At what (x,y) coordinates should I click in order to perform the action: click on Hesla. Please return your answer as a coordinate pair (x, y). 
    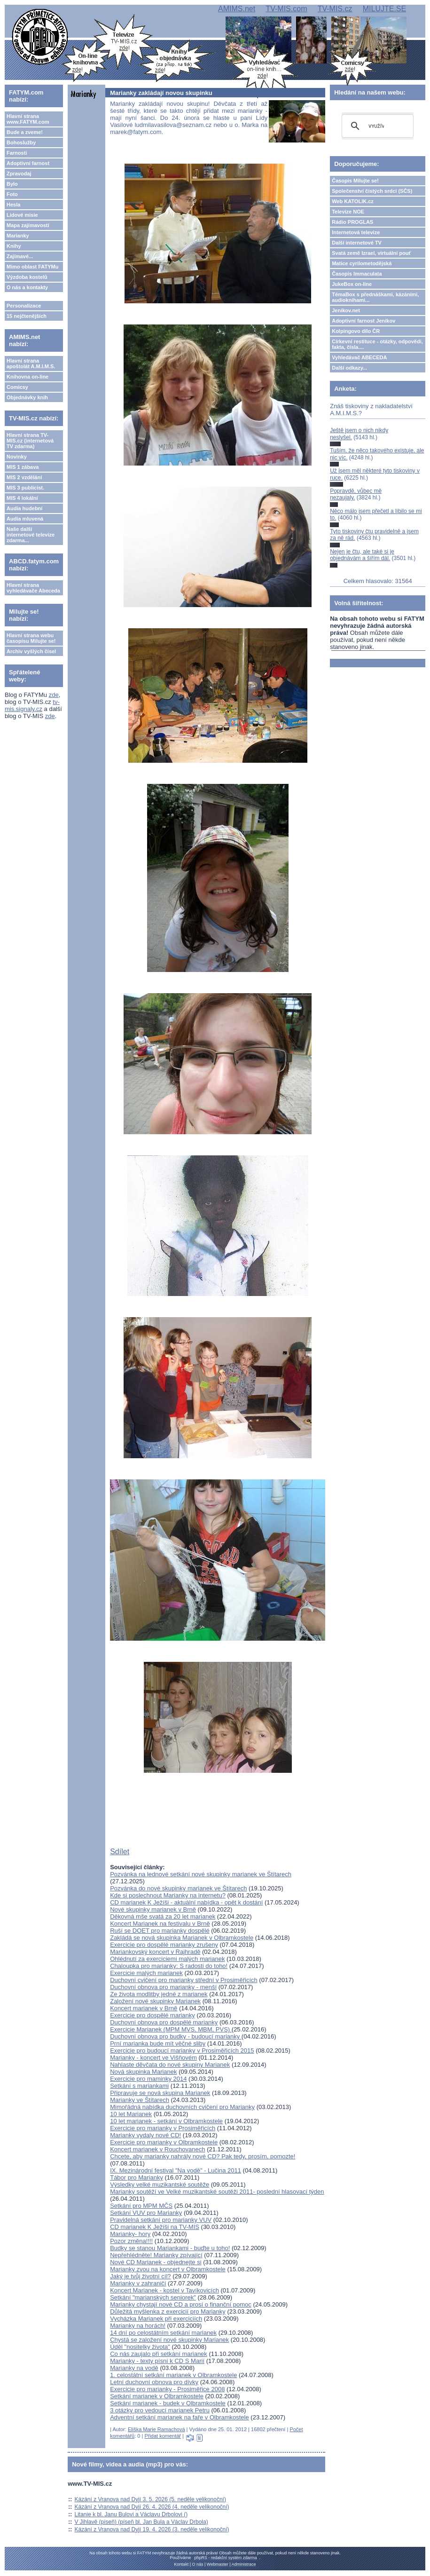
    Looking at the image, I should click on (13, 204).